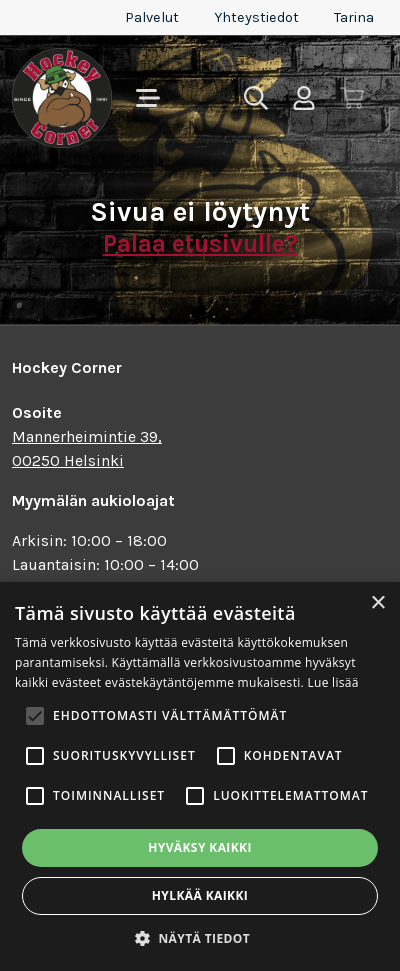 The image size is (400, 971). What do you see at coordinates (200, 776) in the screenshot?
I see `[alert]` at bounding box center [200, 776].